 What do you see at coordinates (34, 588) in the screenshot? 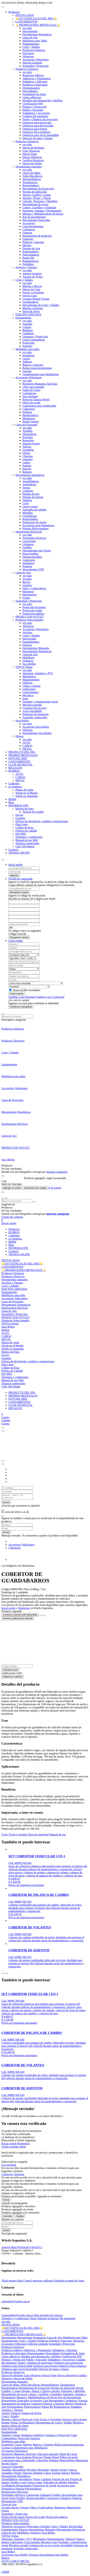
I see `Filtro y Lubricadores` at bounding box center [34, 588].